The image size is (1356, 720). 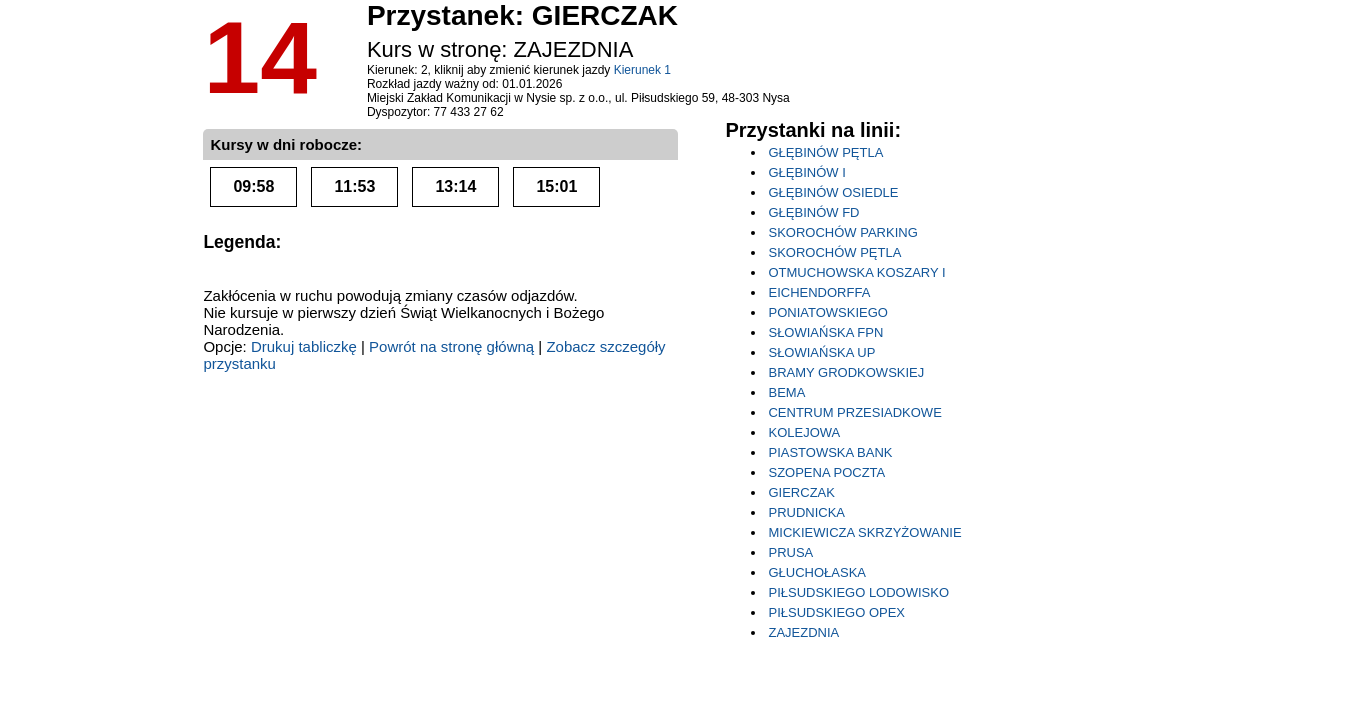 I want to click on EICHENDORFFA, so click(x=819, y=292).